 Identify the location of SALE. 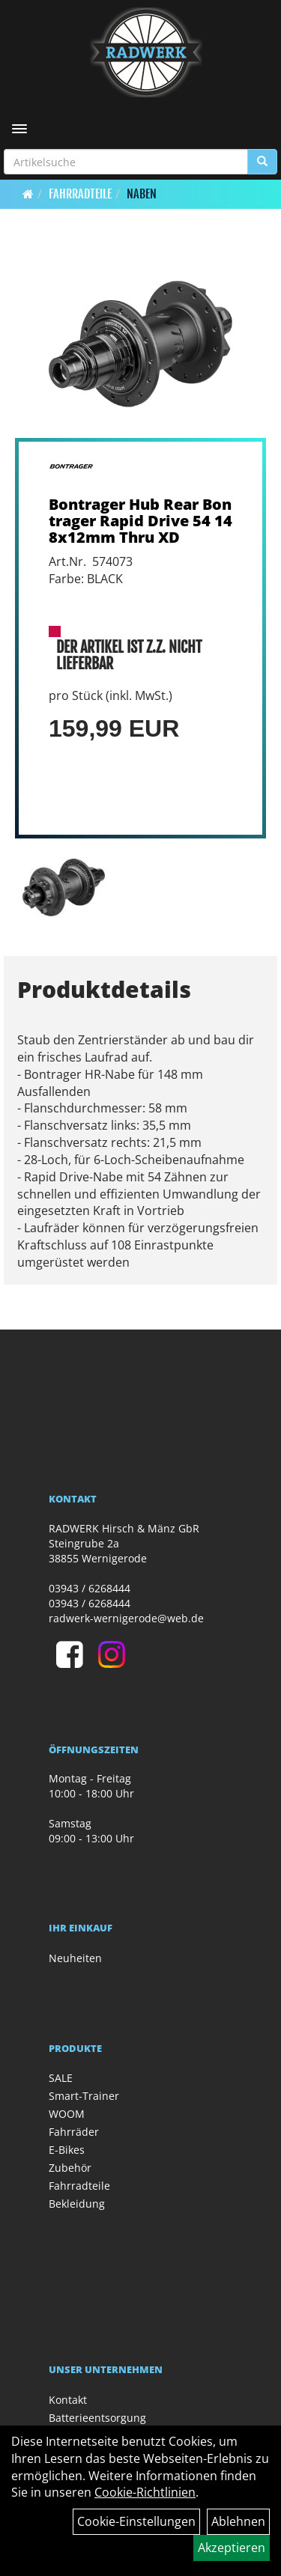
(61, 2078).